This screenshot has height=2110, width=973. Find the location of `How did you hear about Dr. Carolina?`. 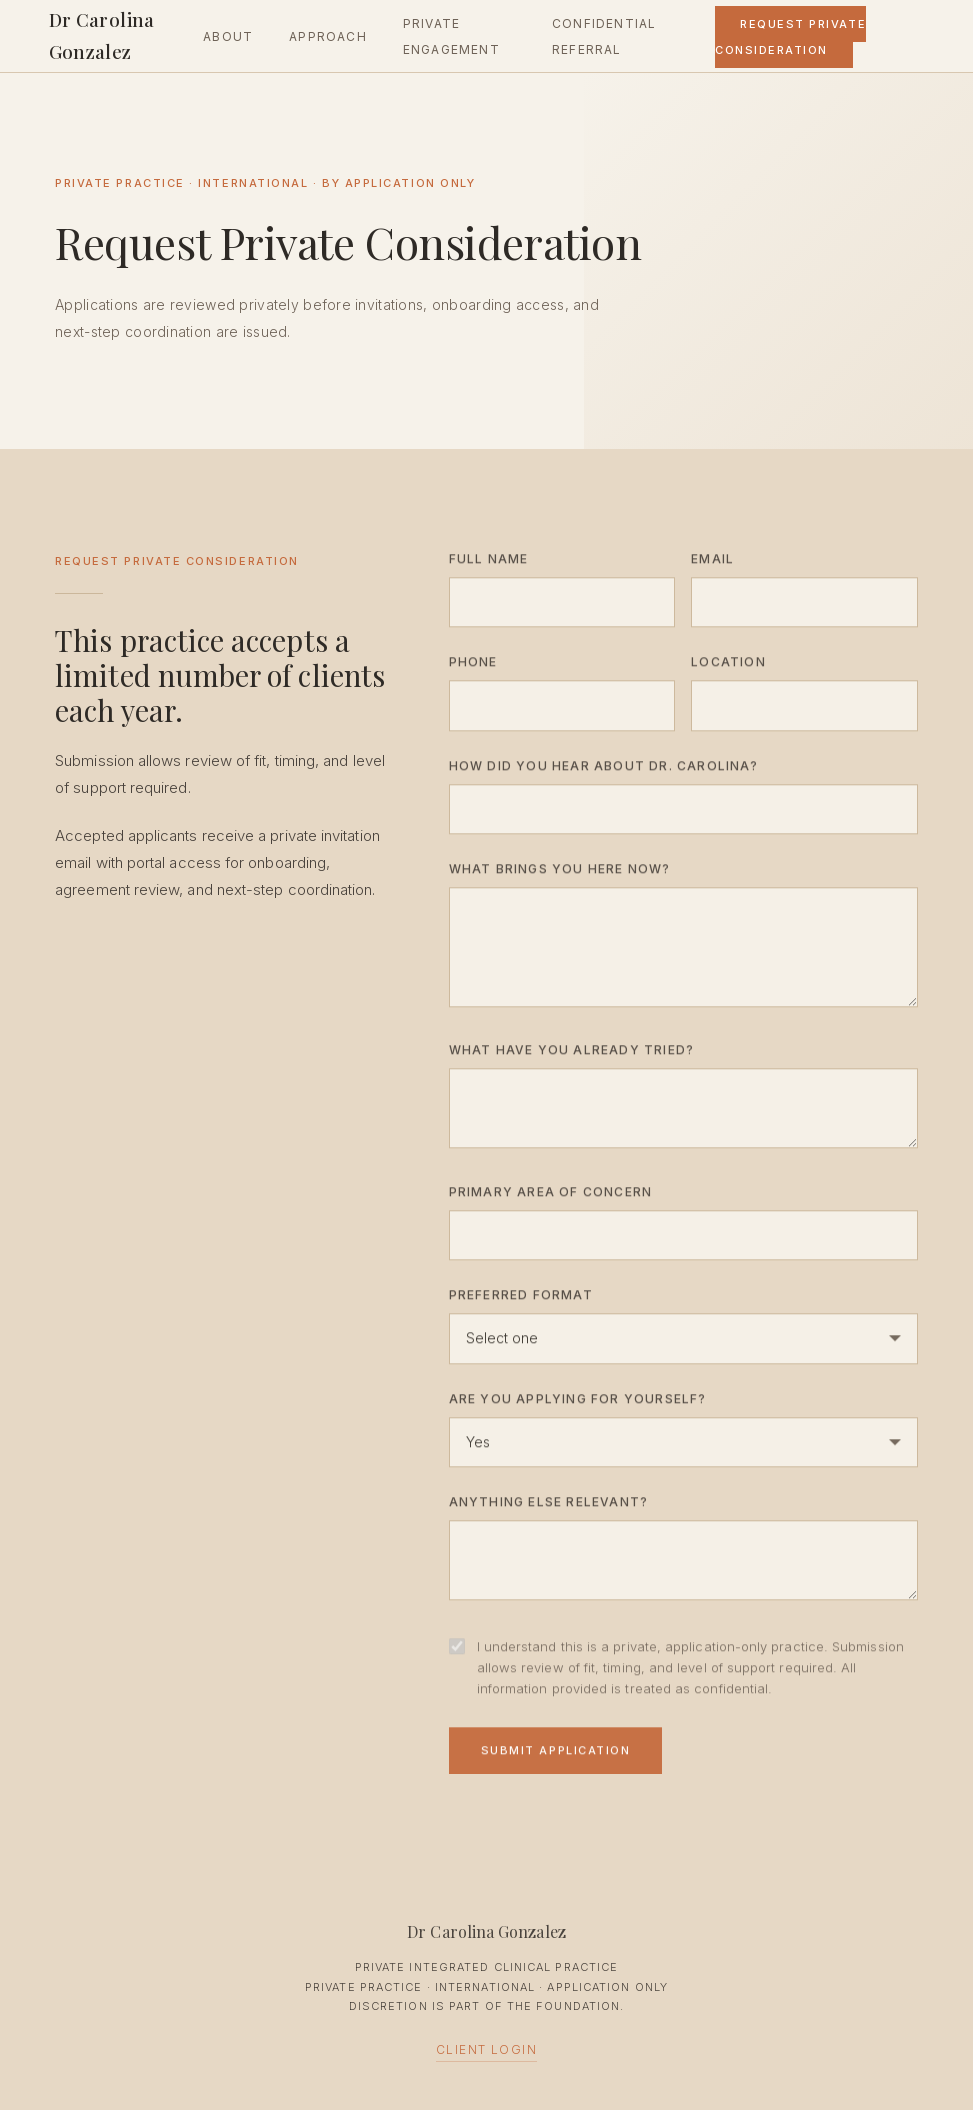

How did you hear about Dr. Carolina? is located at coordinates (603, 770).